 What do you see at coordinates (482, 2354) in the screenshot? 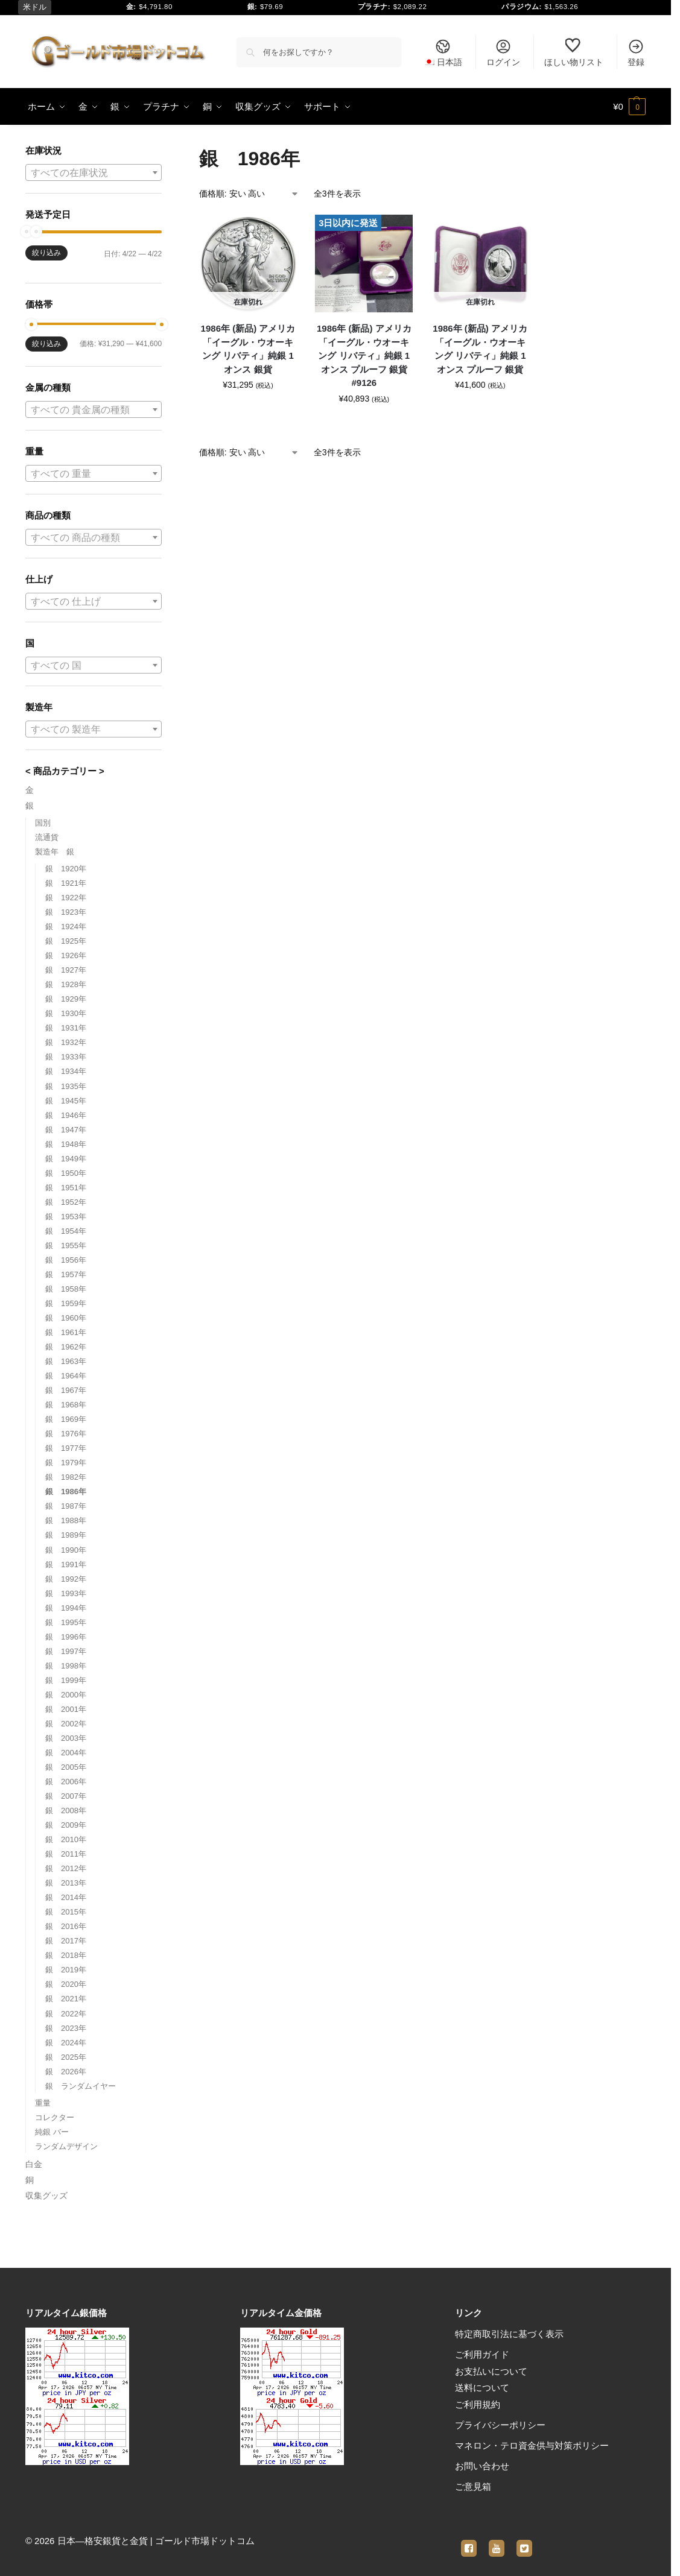
I see `ご利用ガイド` at bounding box center [482, 2354].